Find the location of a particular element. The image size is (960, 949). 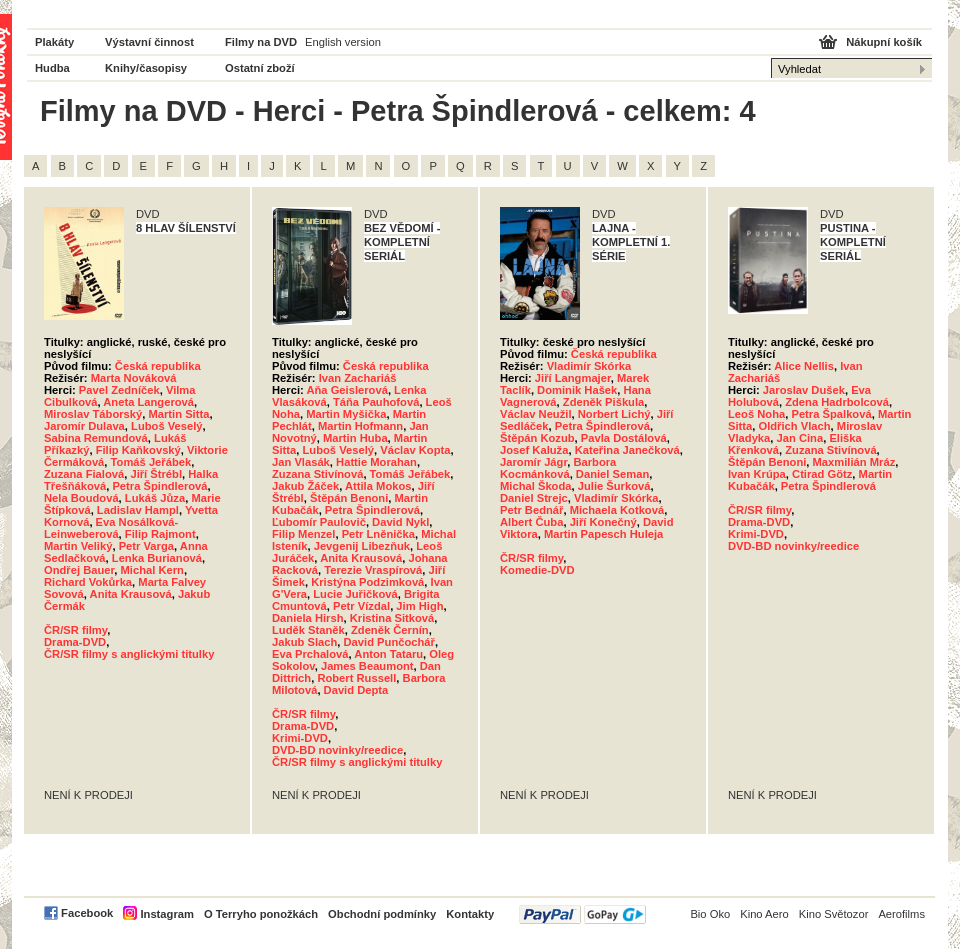

Filip Kaňkovský is located at coordinates (138, 450).